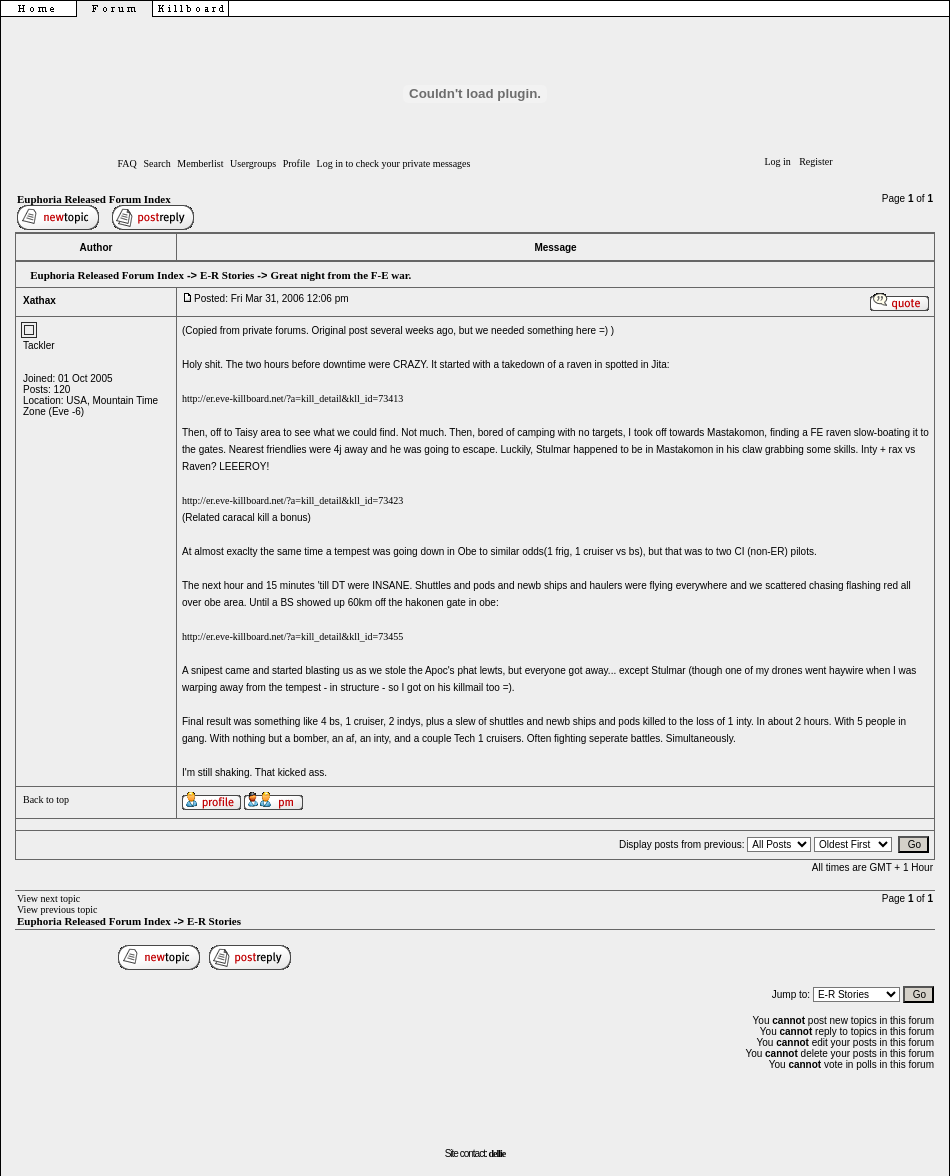 This screenshot has height=1176, width=950. Describe the element at coordinates (292, 500) in the screenshot. I see `http://er.eve-killboard.net/?a=kill_detail&kll_id=73423` at that location.